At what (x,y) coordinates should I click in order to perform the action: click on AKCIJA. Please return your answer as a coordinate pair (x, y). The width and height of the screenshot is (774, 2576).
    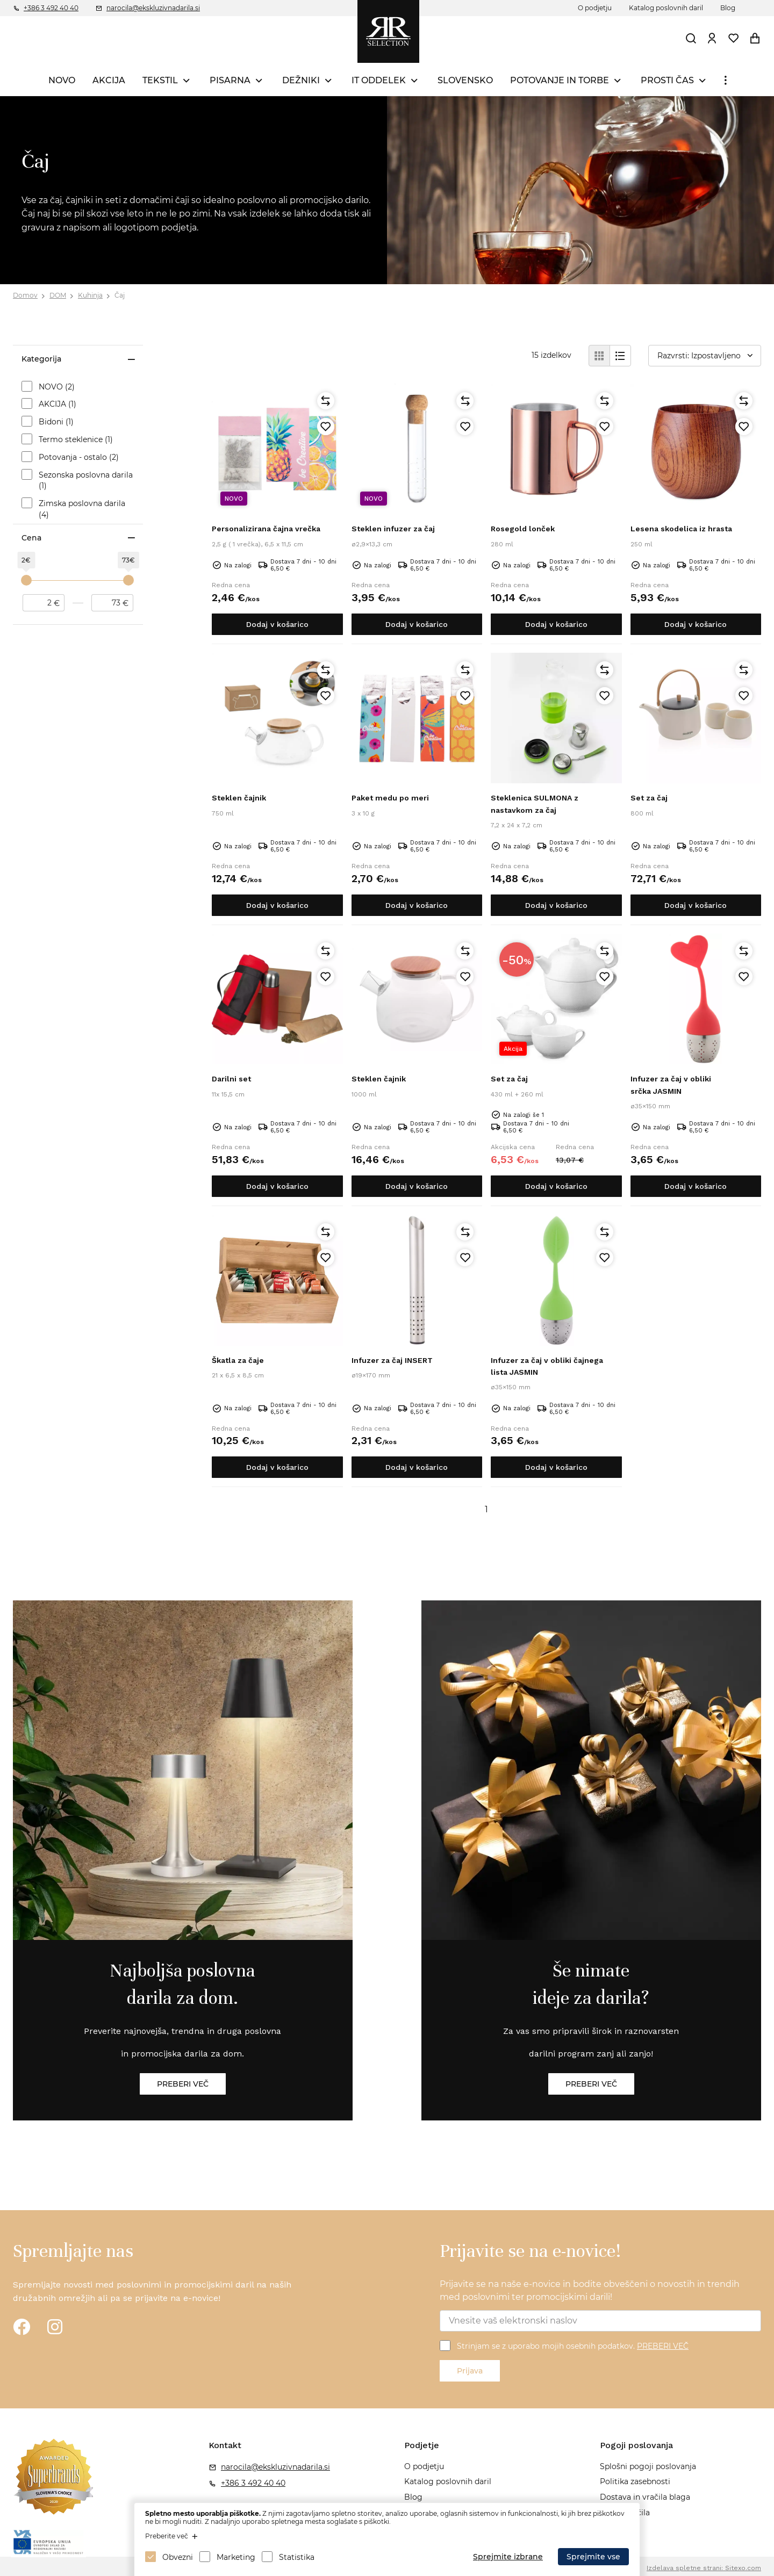
    Looking at the image, I should click on (108, 80).